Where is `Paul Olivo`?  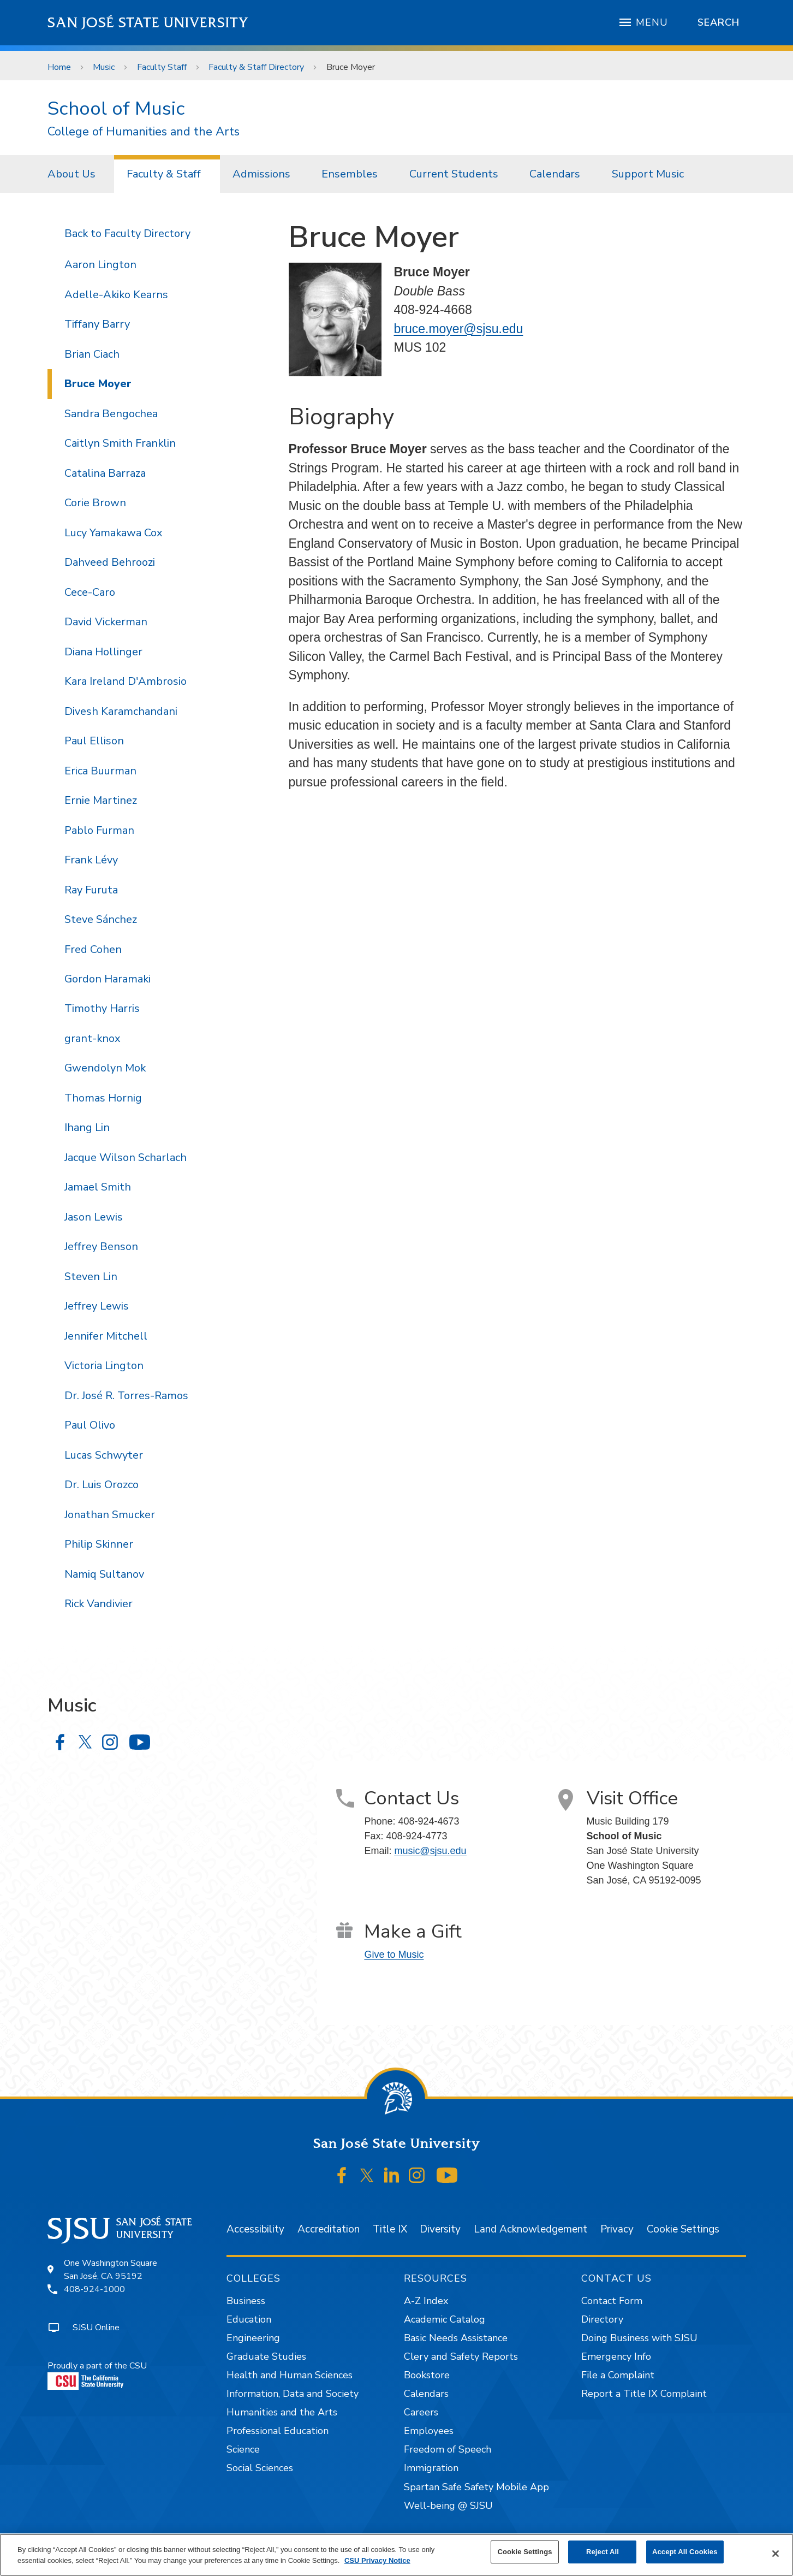
Paul Olivo is located at coordinates (89, 1425).